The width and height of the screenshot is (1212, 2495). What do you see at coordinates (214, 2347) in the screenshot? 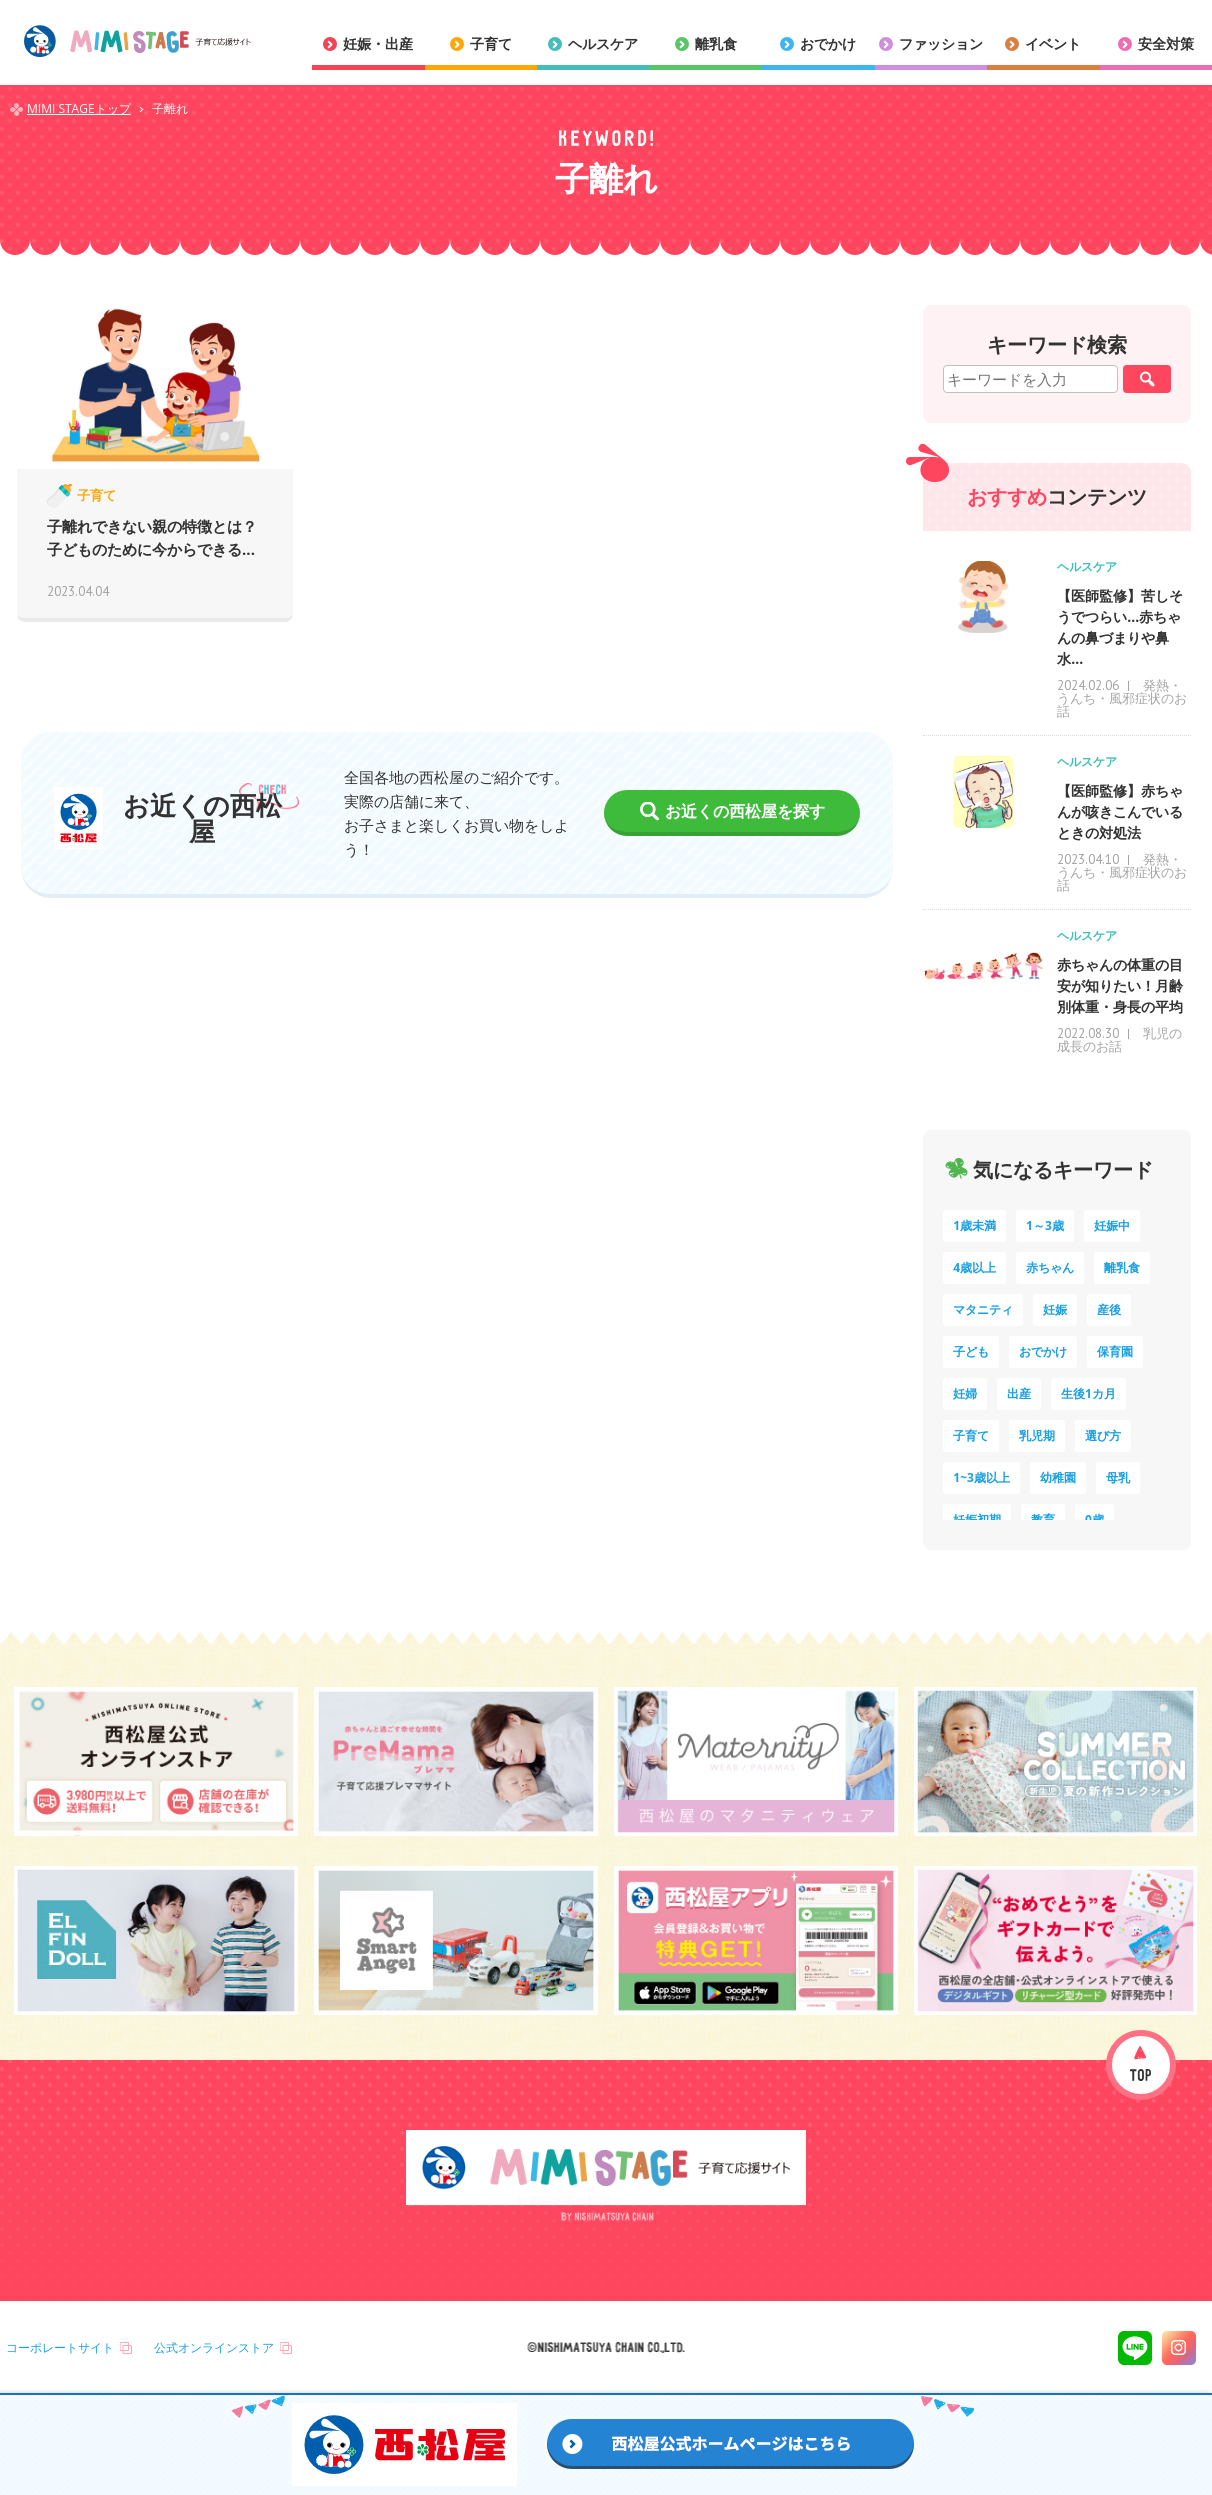
I see `公式オンラインストア` at bounding box center [214, 2347].